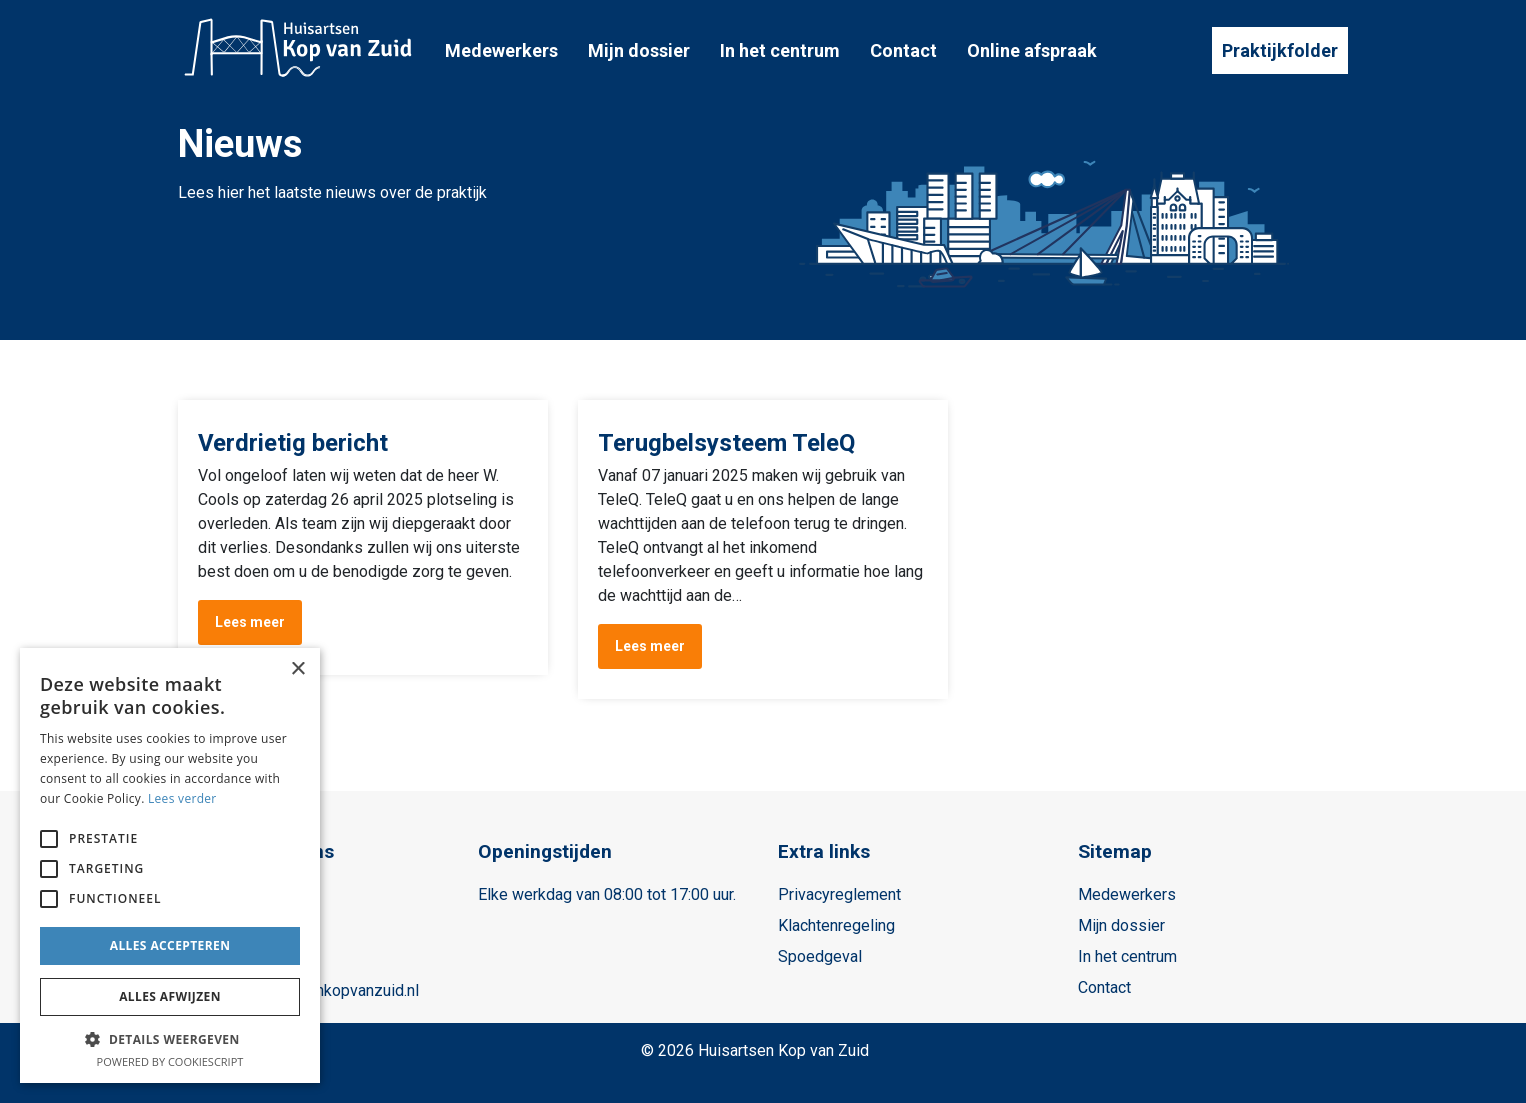 The width and height of the screenshot is (1526, 1103). Describe the element at coordinates (1032, 50) in the screenshot. I see `Online afspraak` at that location.